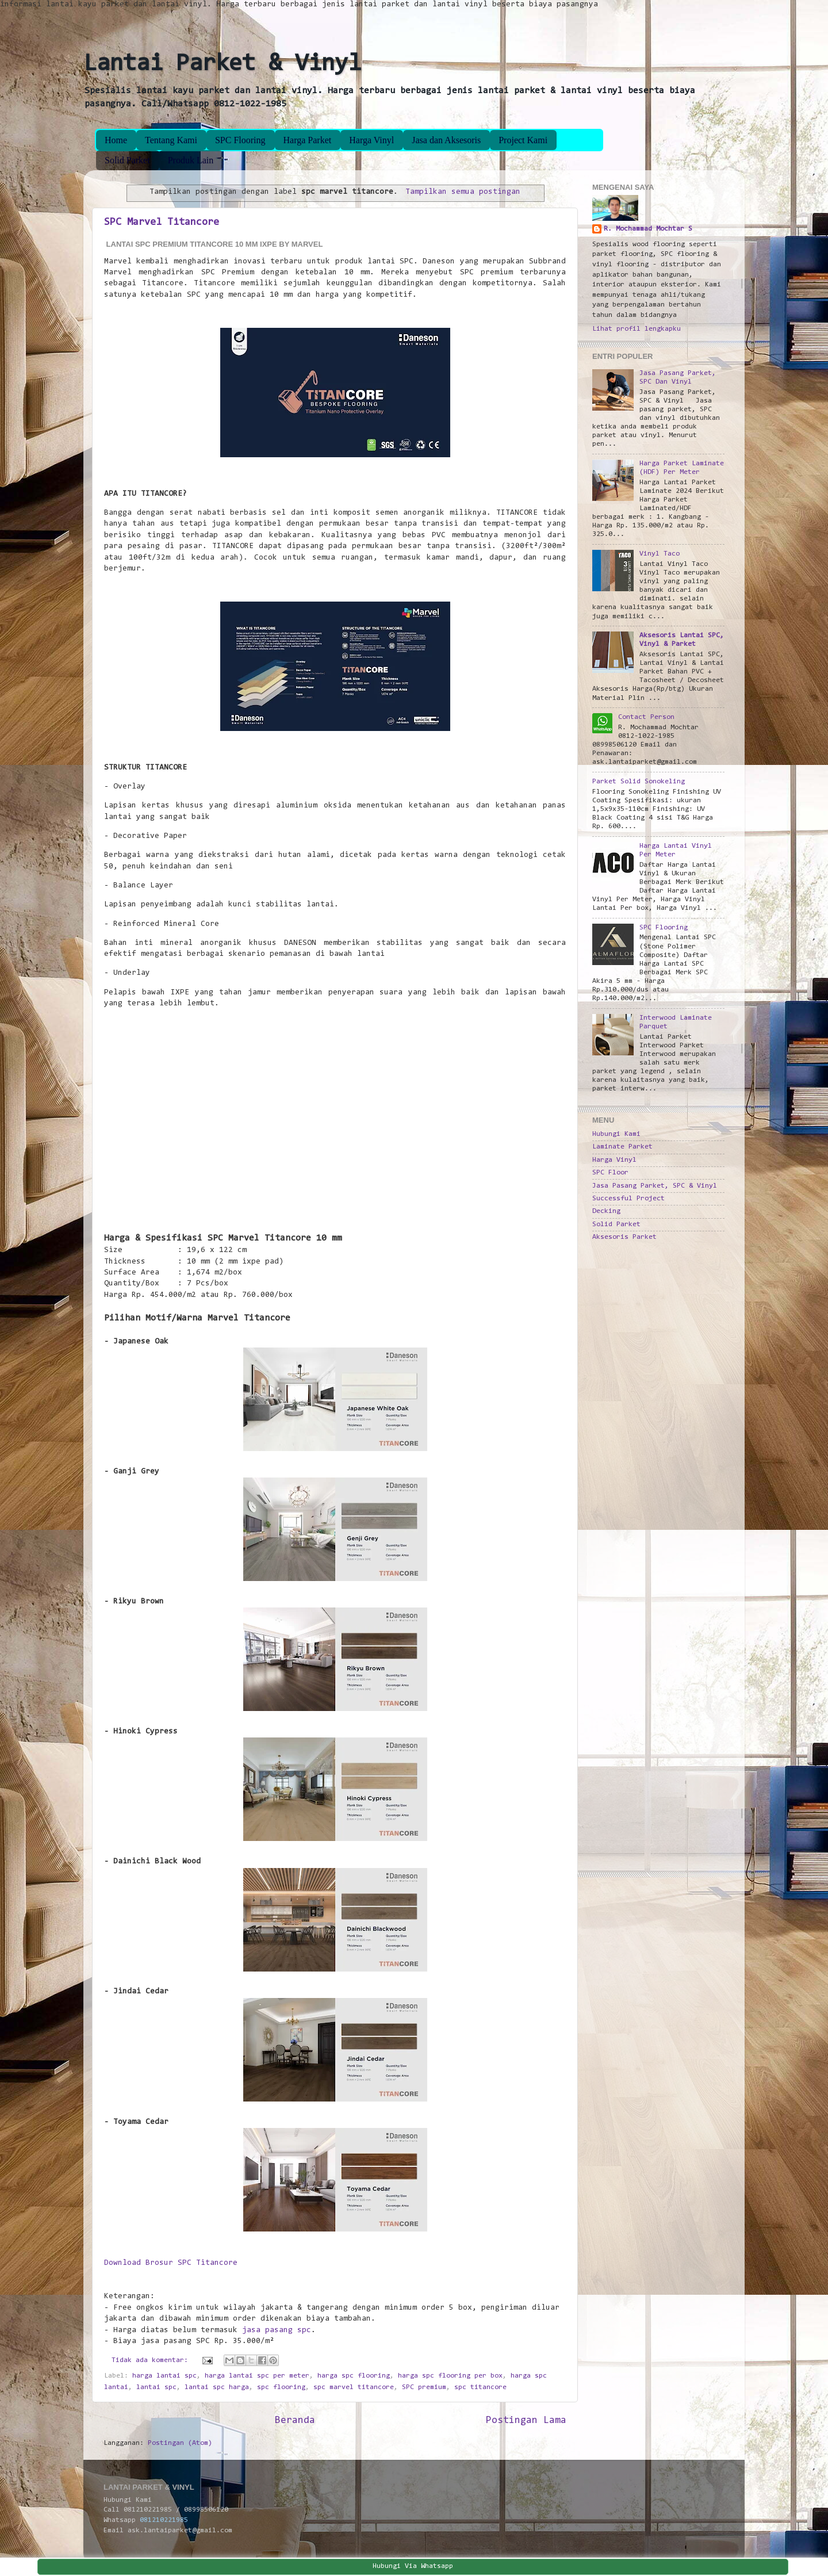  What do you see at coordinates (191, 160) in the screenshot?
I see `Produk Lain` at bounding box center [191, 160].